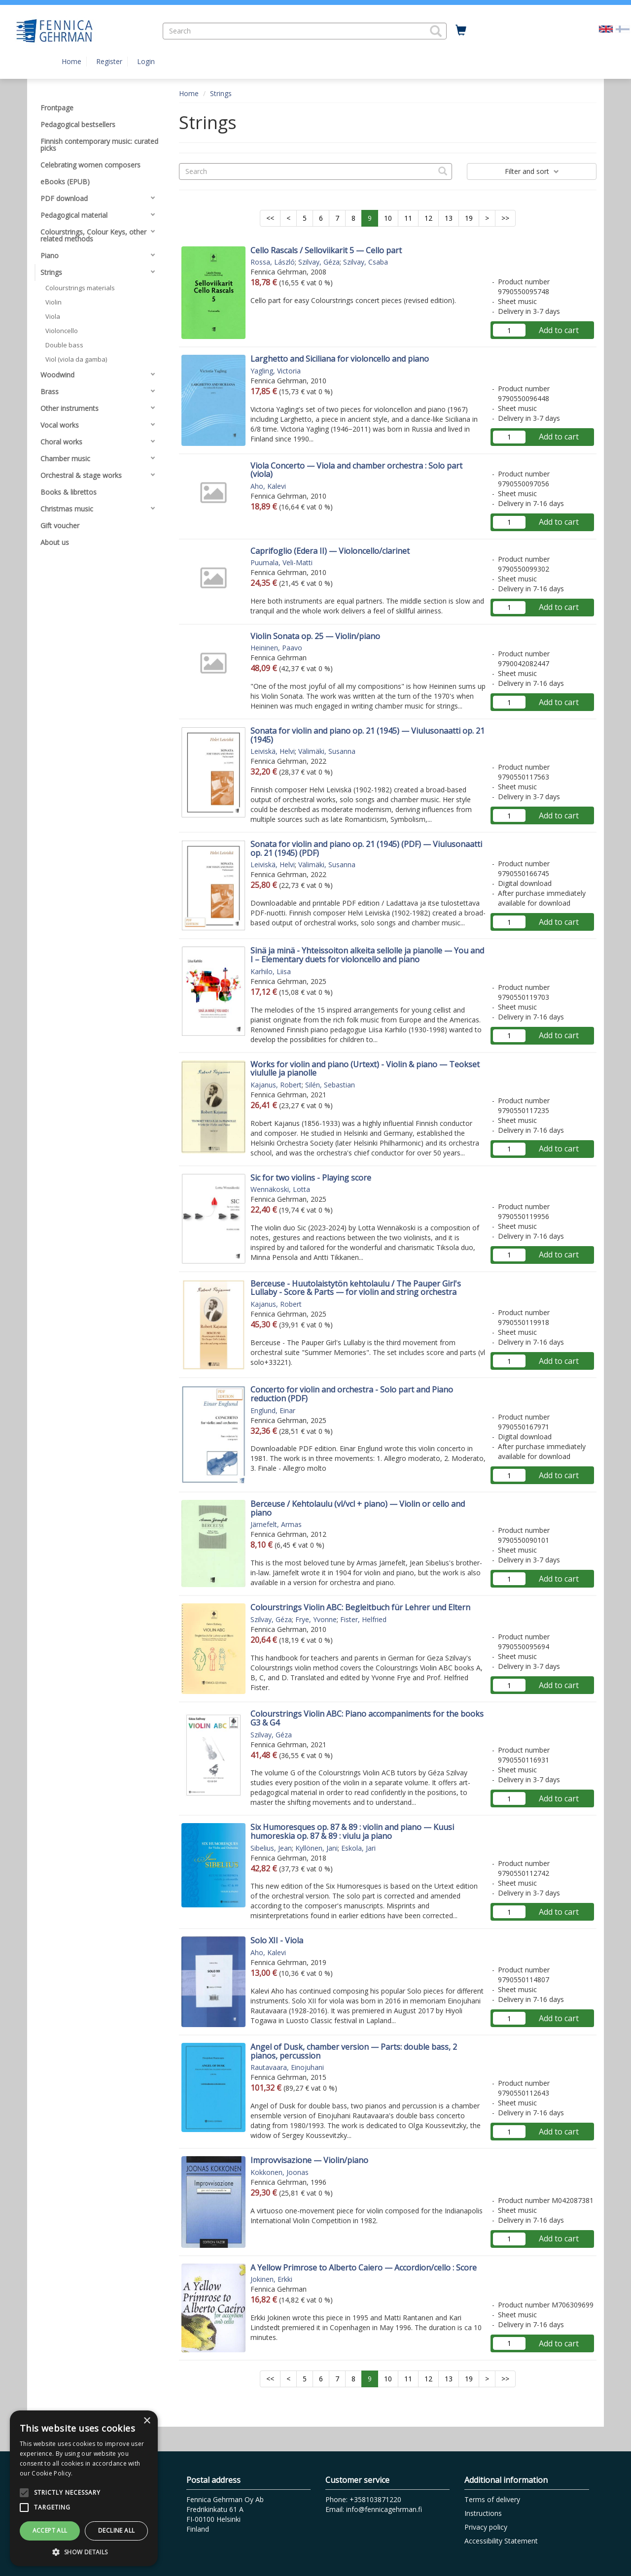  Describe the element at coordinates (50, 2530) in the screenshot. I see `Accept all [button]` at that location.